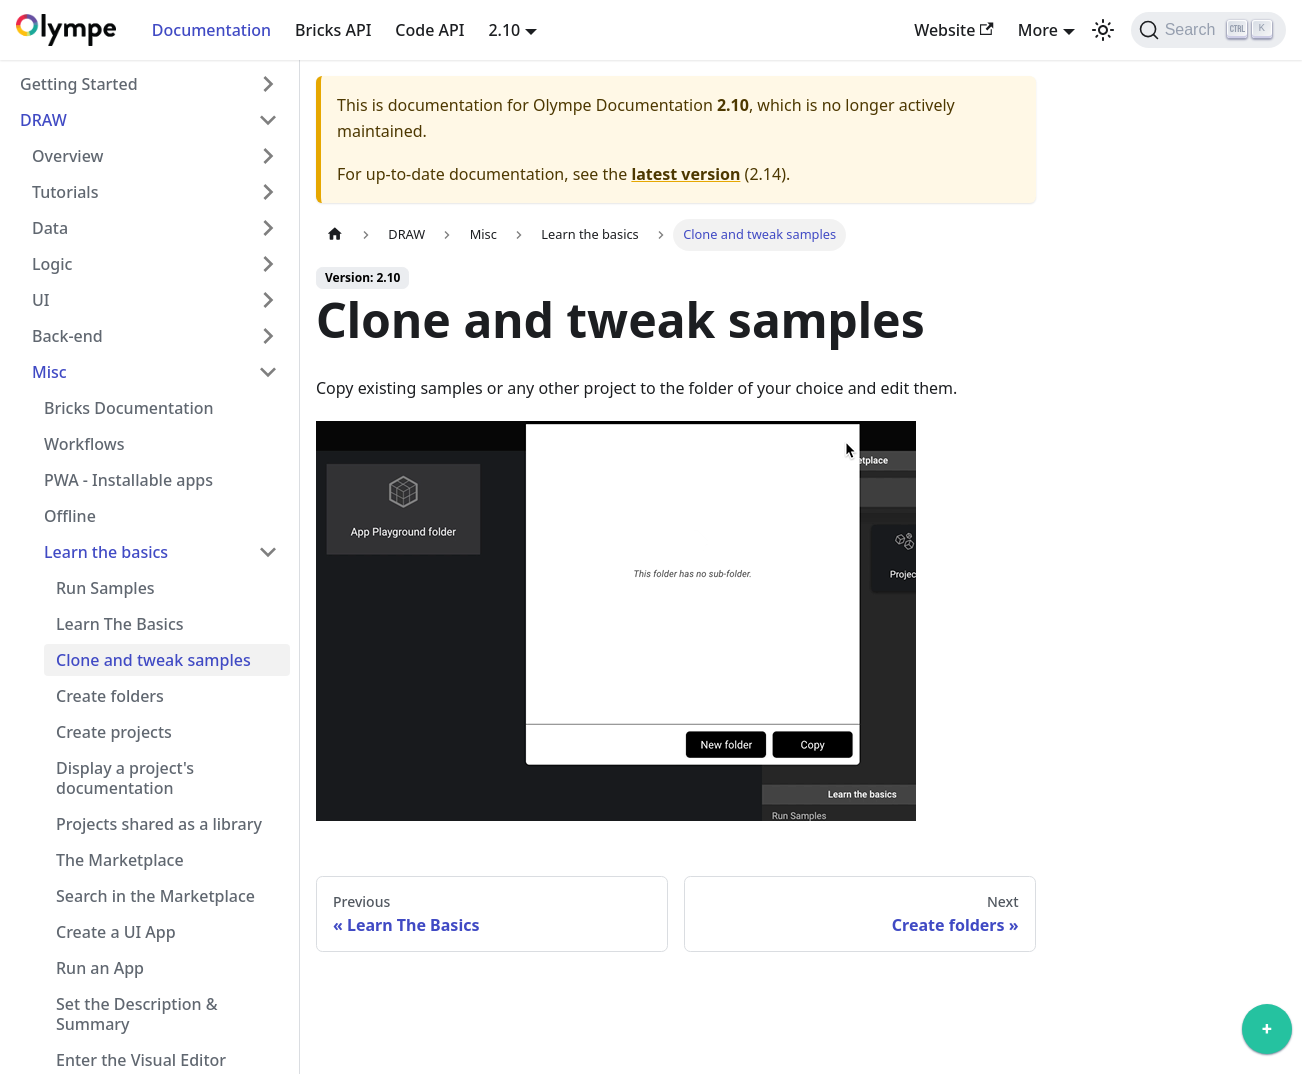 The height and width of the screenshot is (1074, 1302). I want to click on Code API, so click(429, 30).